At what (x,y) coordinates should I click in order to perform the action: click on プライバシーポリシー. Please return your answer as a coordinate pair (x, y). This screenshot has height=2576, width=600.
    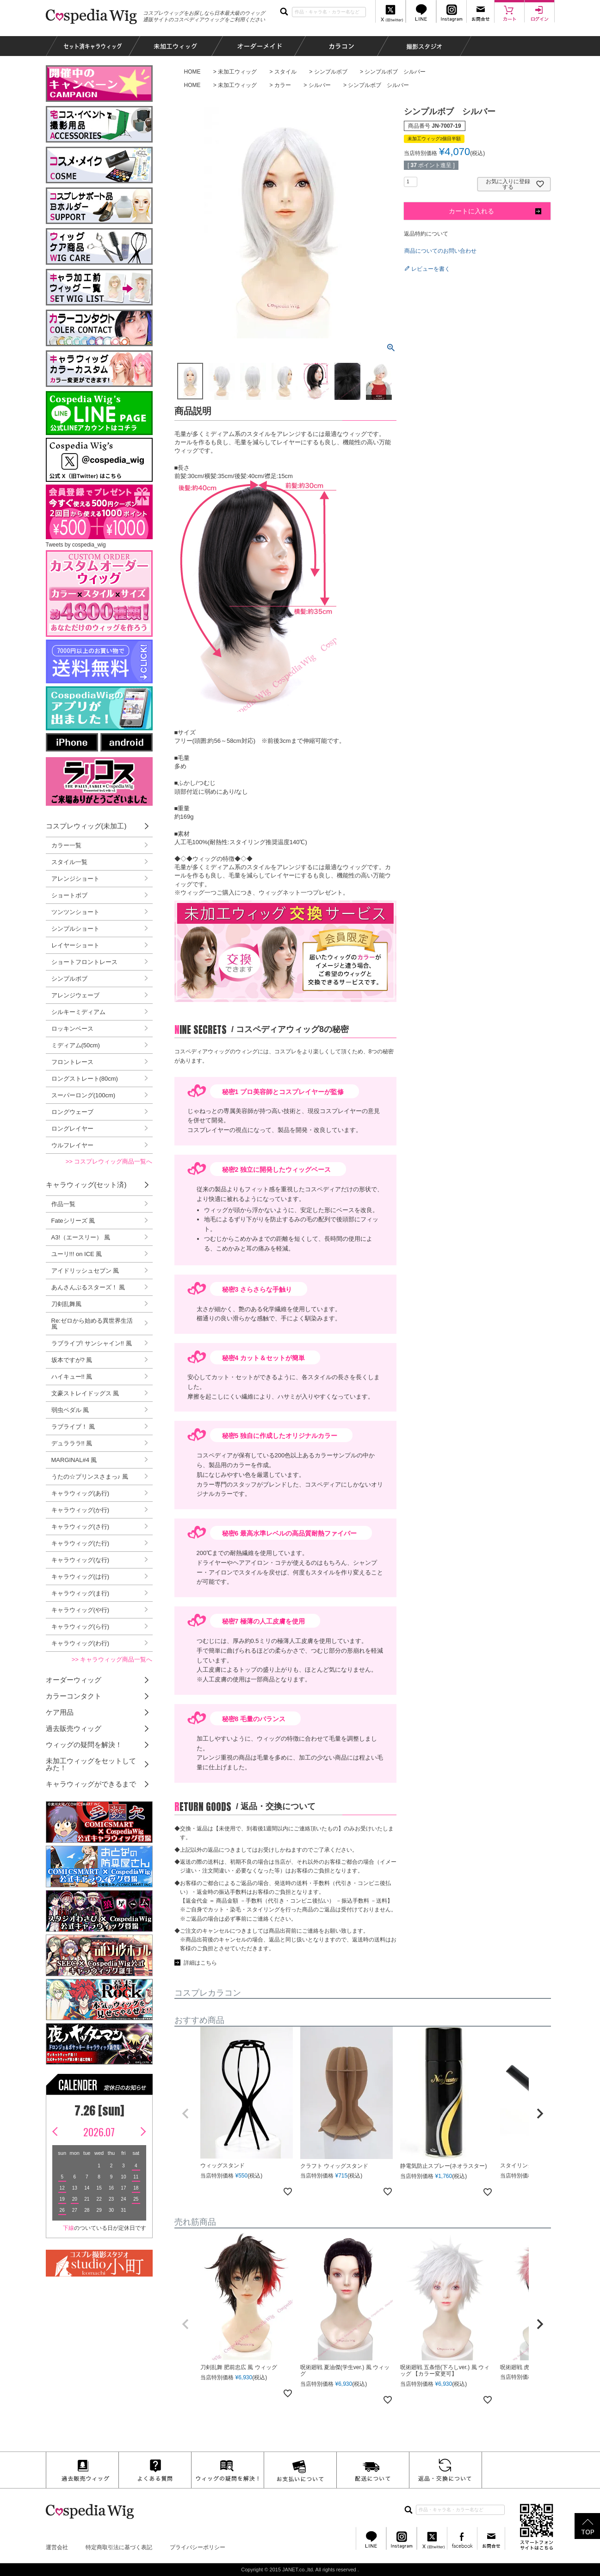
    Looking at the image, I should click on (197, 2547).